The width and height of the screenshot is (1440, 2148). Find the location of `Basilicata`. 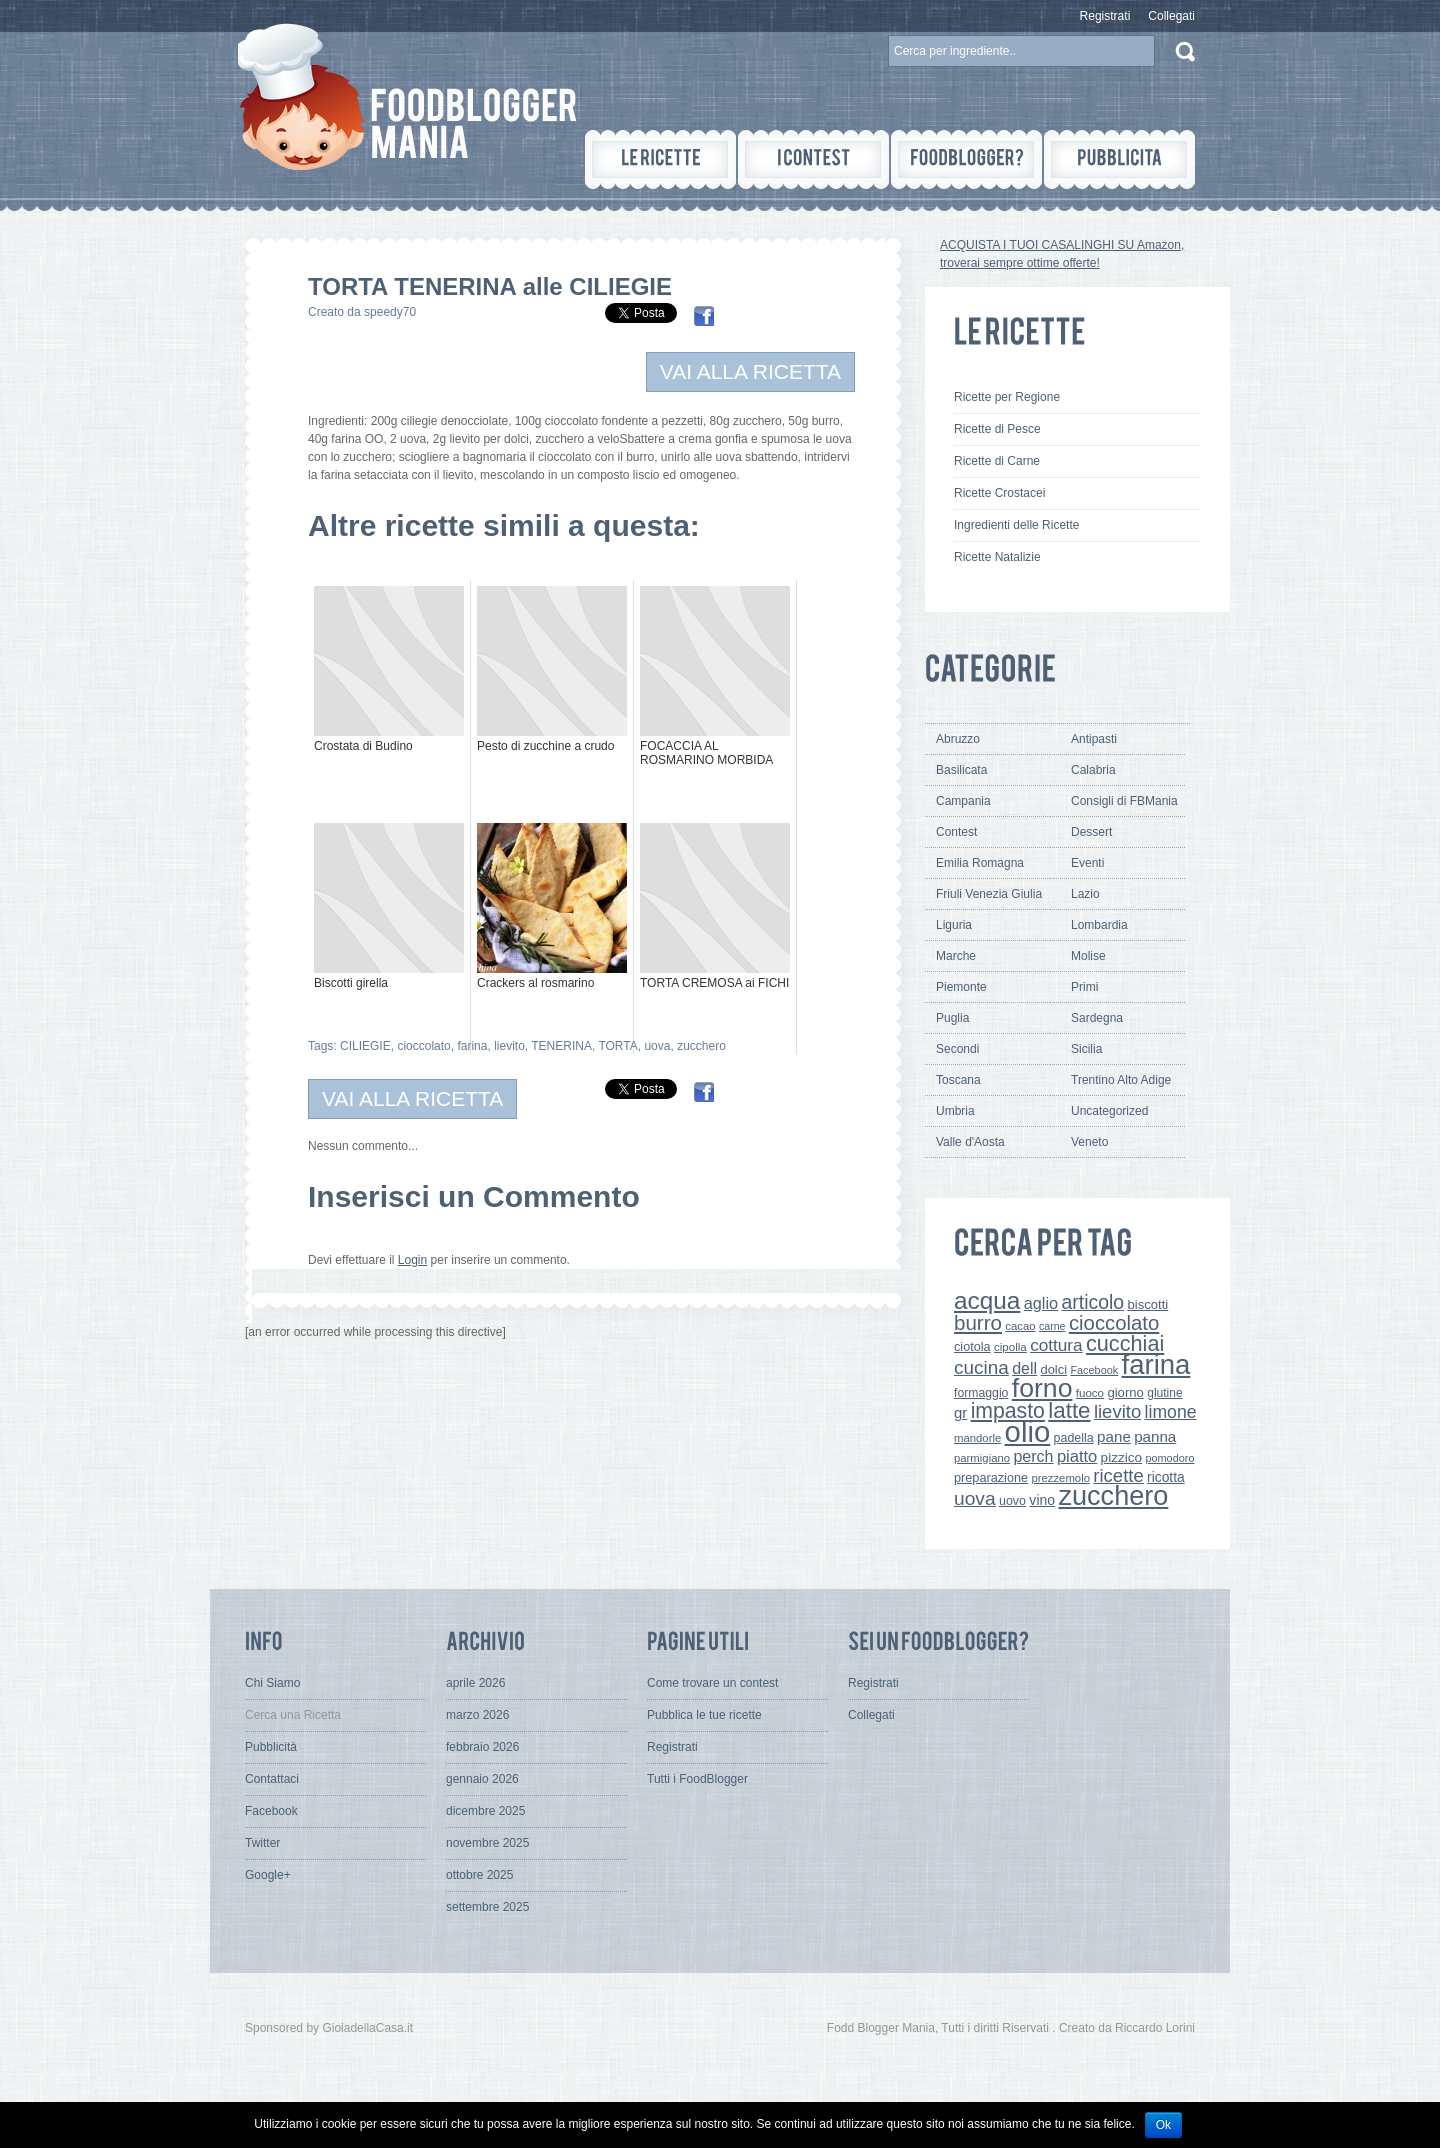

Basilicata is located at coordinates (961, 770).